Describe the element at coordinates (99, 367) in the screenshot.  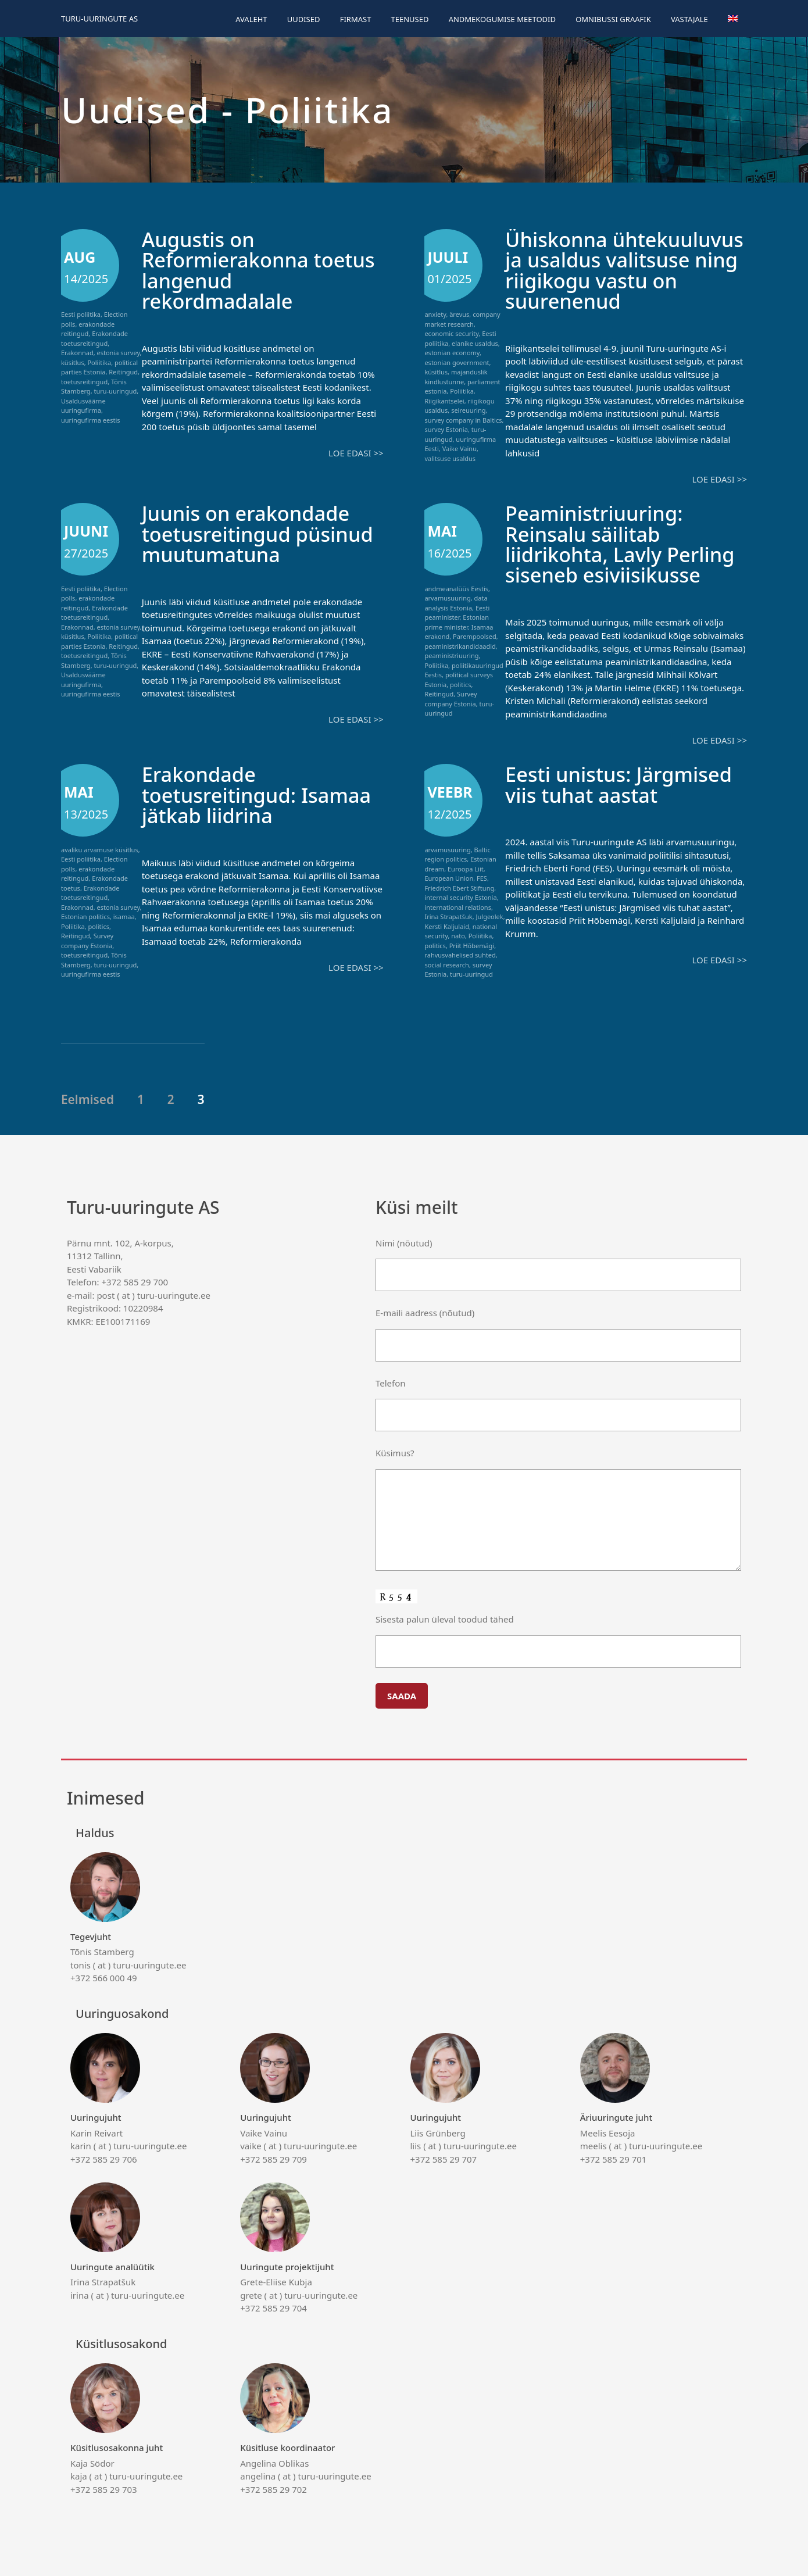
I see `political parties Estonia` at that location.